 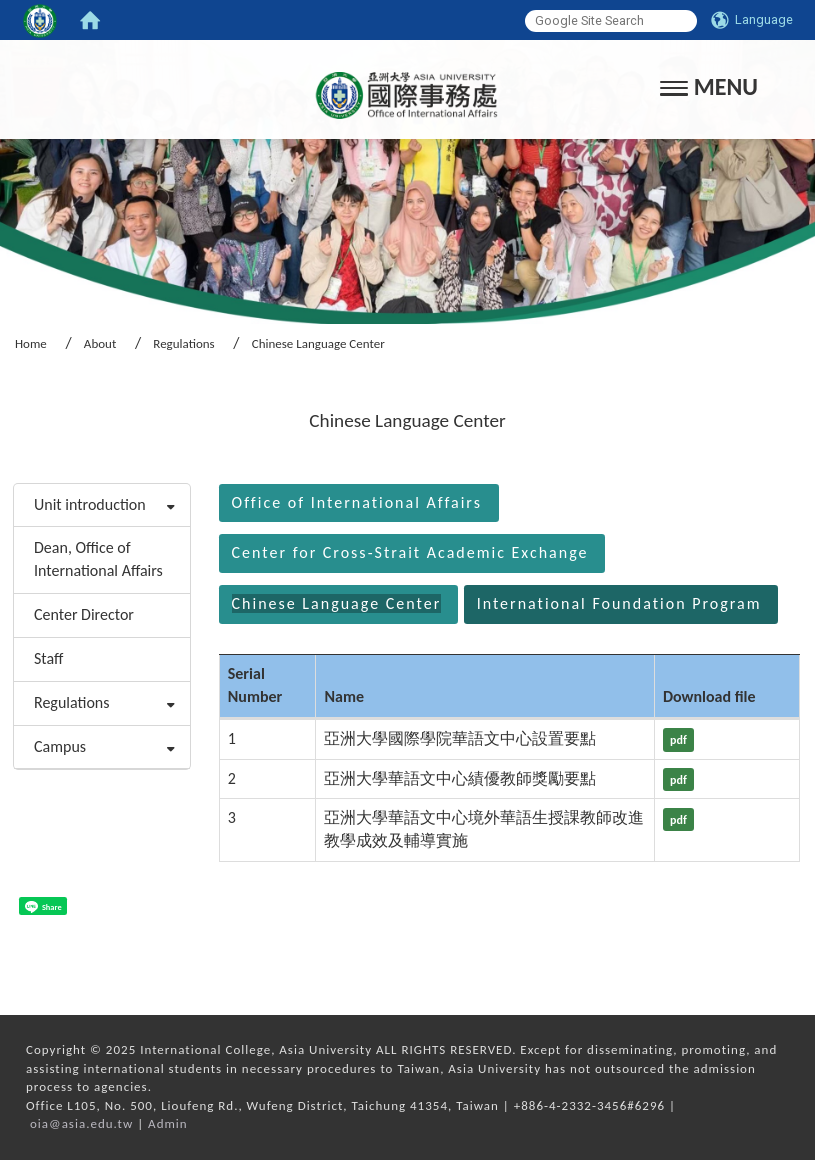 I want to click on Center Director, so click(x=84, y=614).